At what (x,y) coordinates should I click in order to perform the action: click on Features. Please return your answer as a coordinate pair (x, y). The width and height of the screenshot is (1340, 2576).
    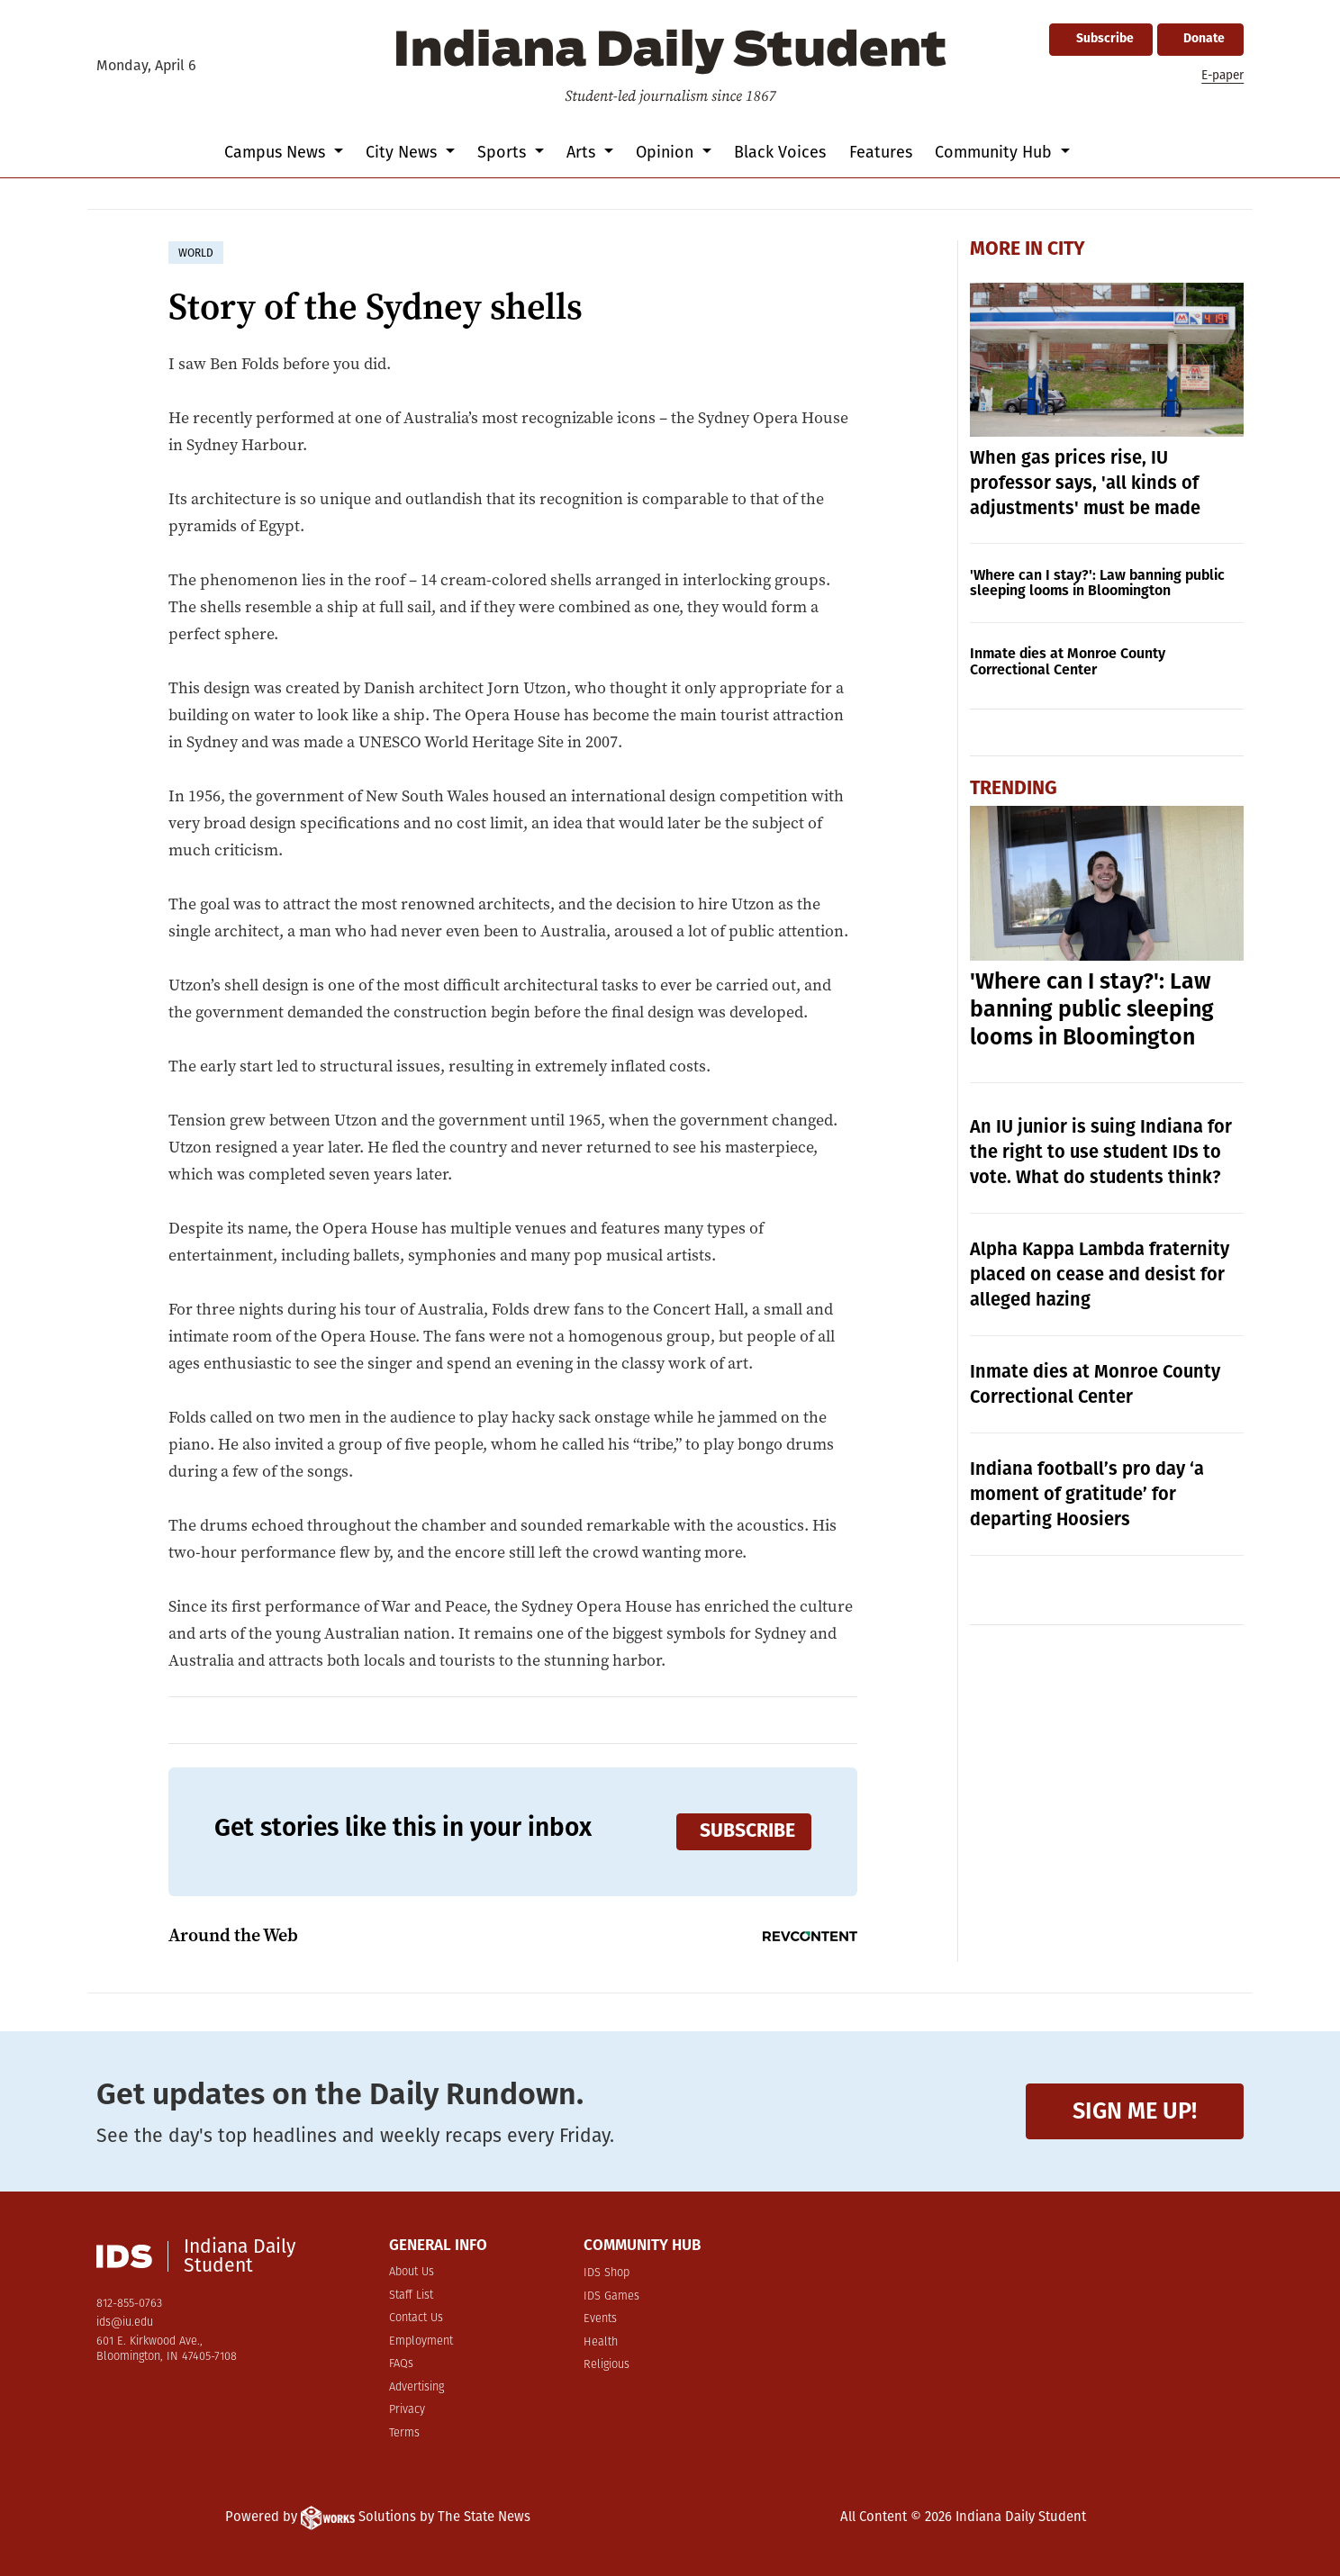
    Looking at the image, I should click on (880, 152).